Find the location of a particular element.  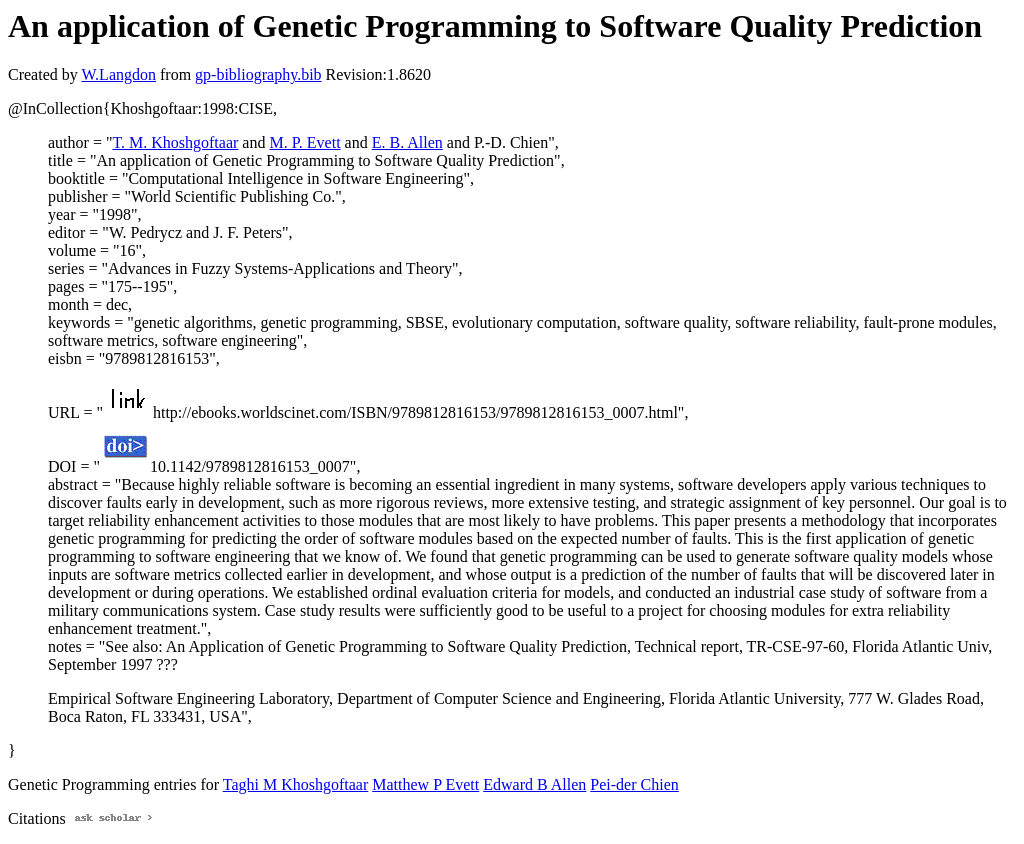

Taghi M Khoshgoftaar is located at coordinates (296, 784).